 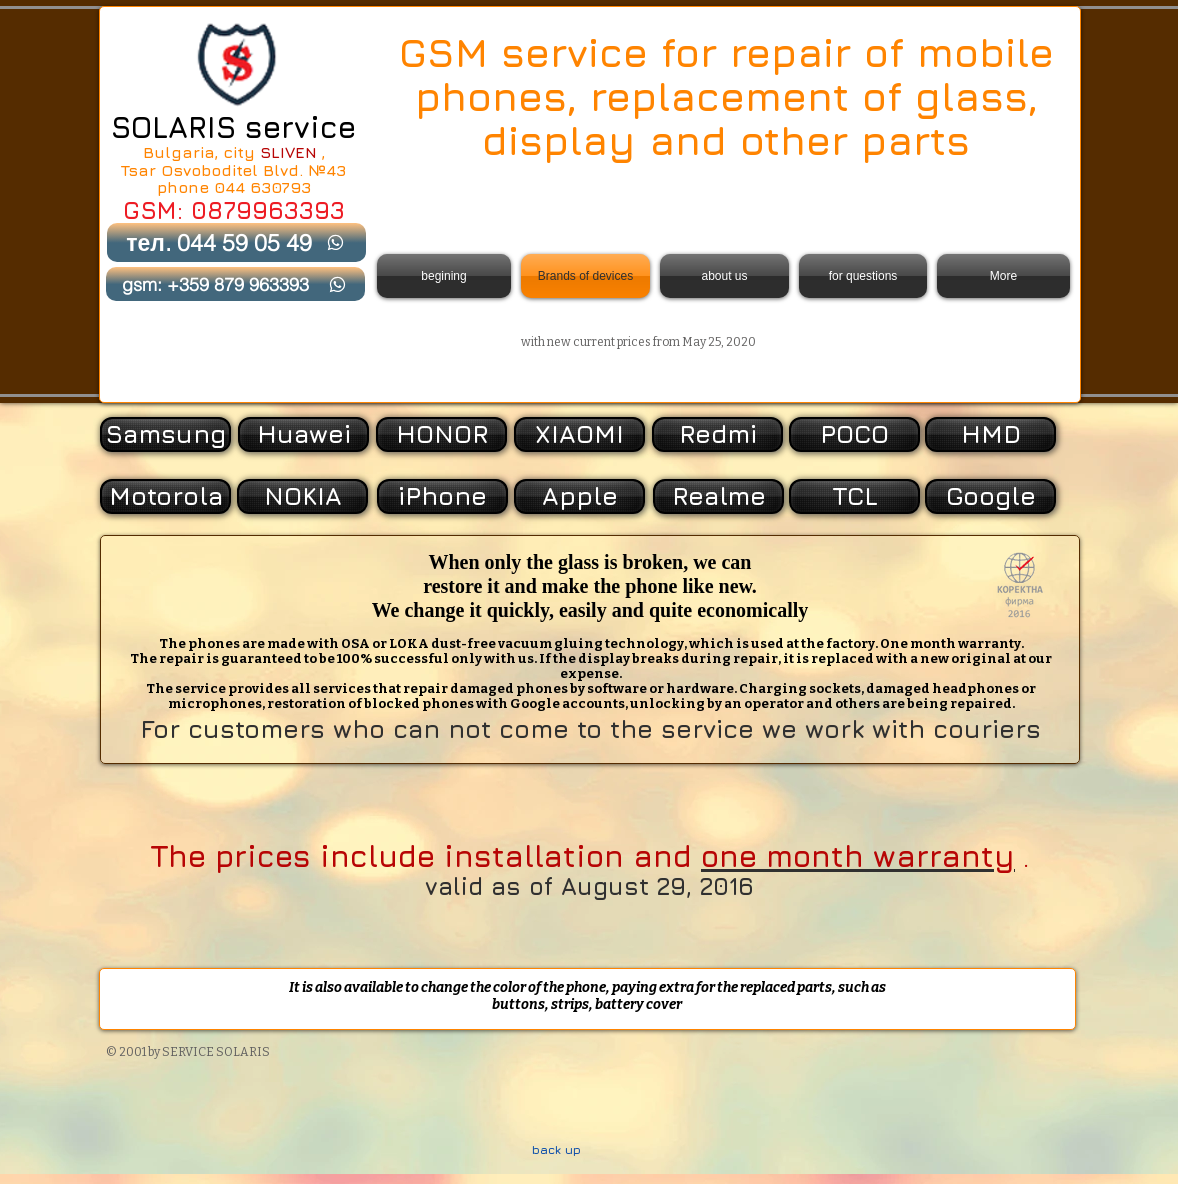 I want to click on [POCO], so click(x=854, y=434).